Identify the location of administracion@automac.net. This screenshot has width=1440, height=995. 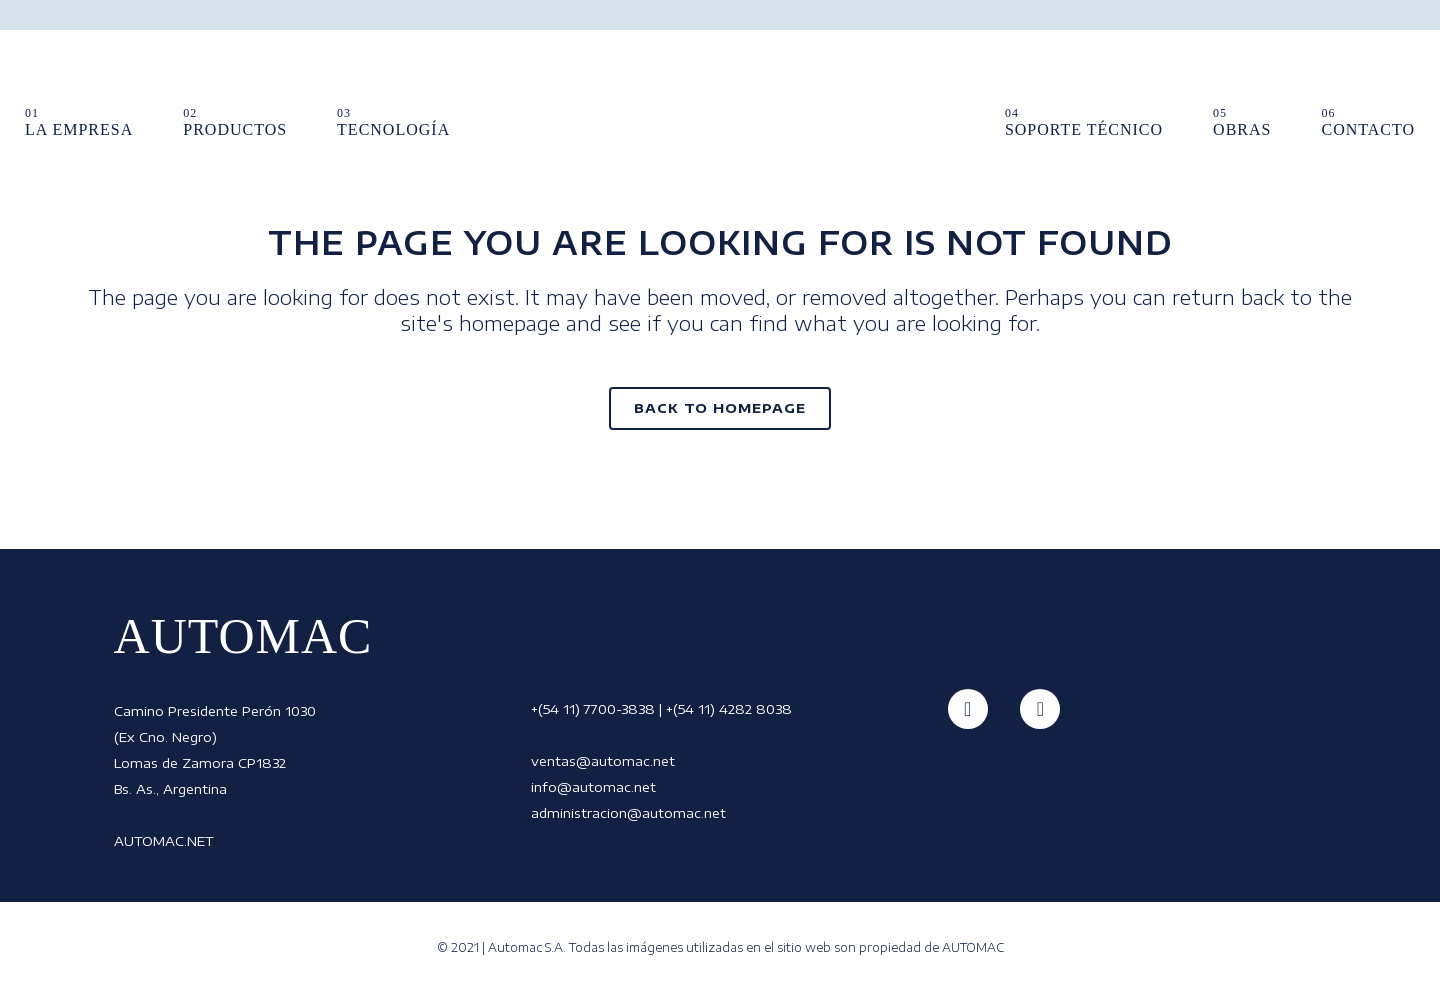
(628, 813).